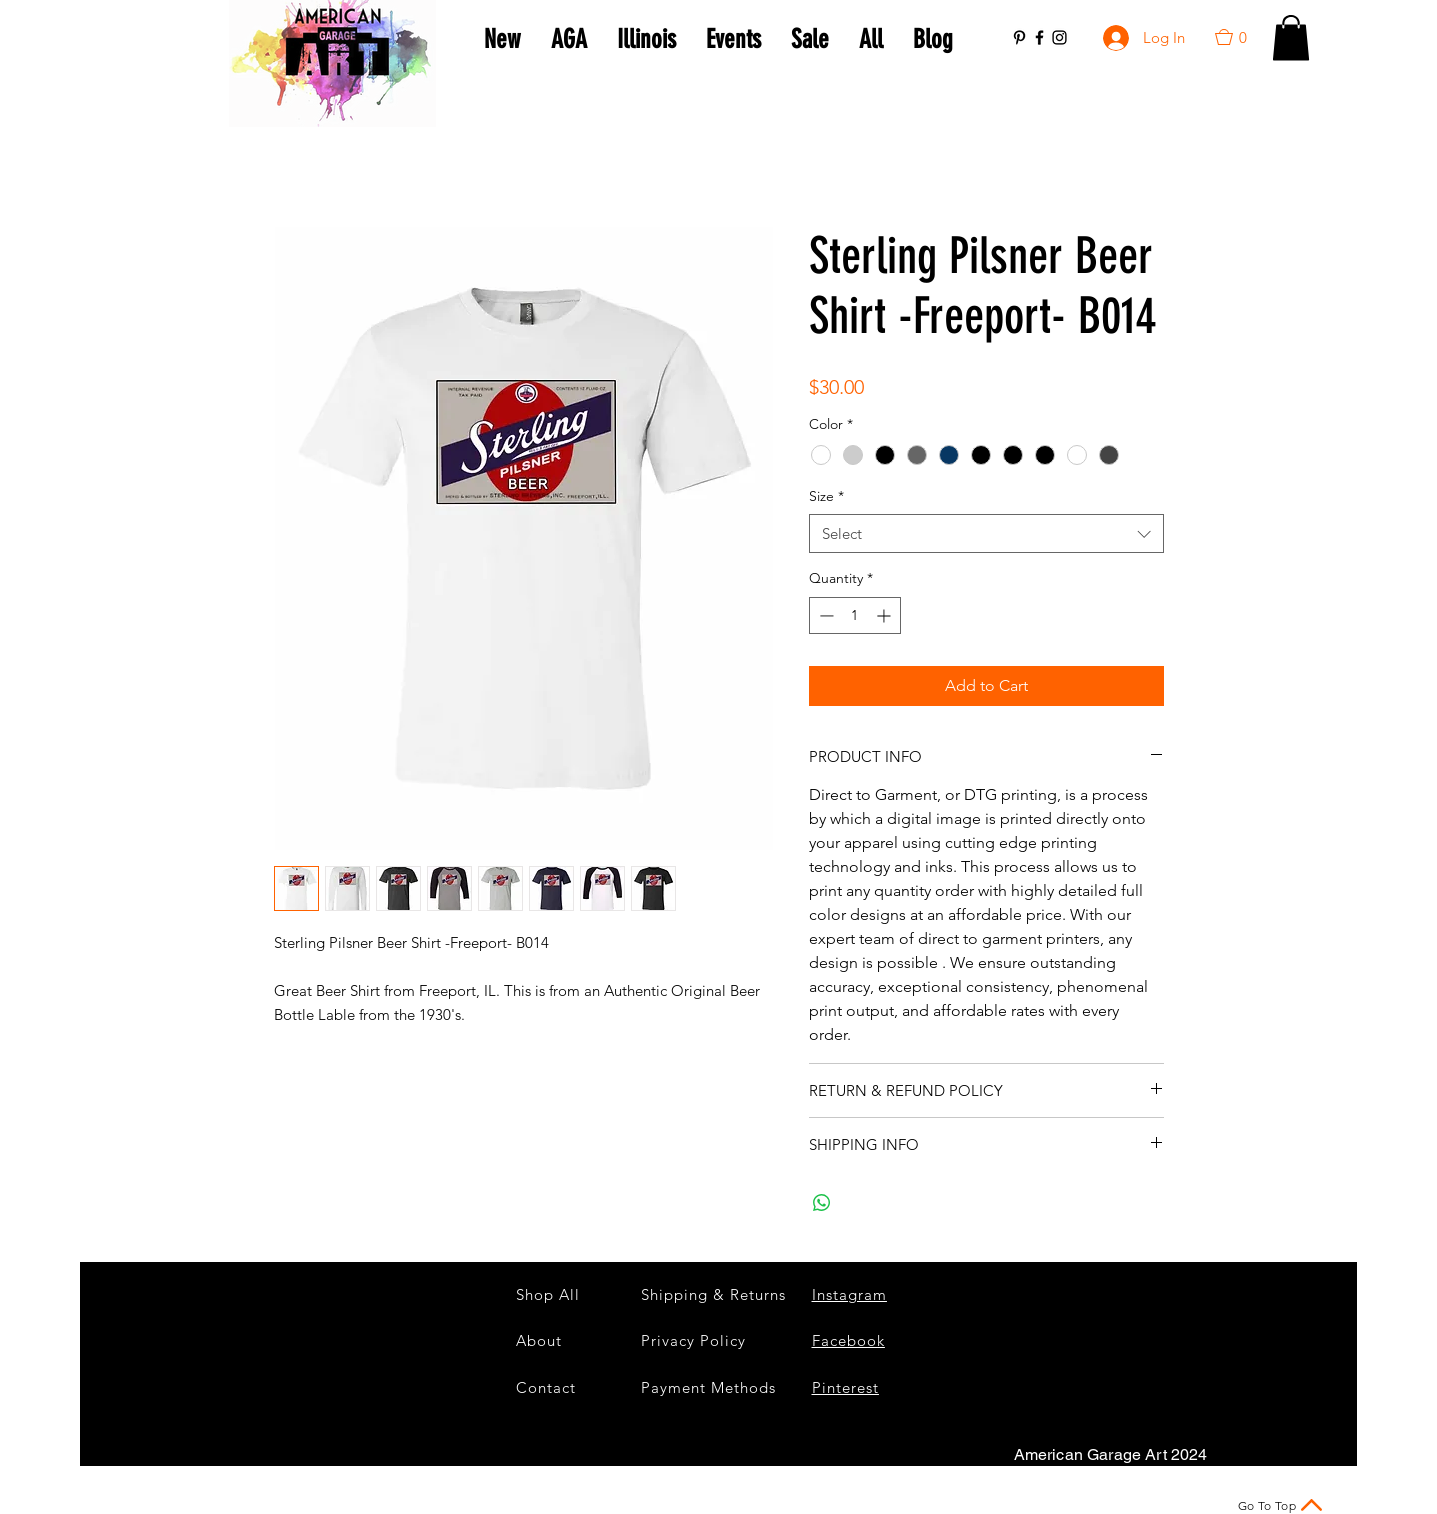 This screenshot has height=1514, width=1437. I want to click on Size, so click(826, 496).